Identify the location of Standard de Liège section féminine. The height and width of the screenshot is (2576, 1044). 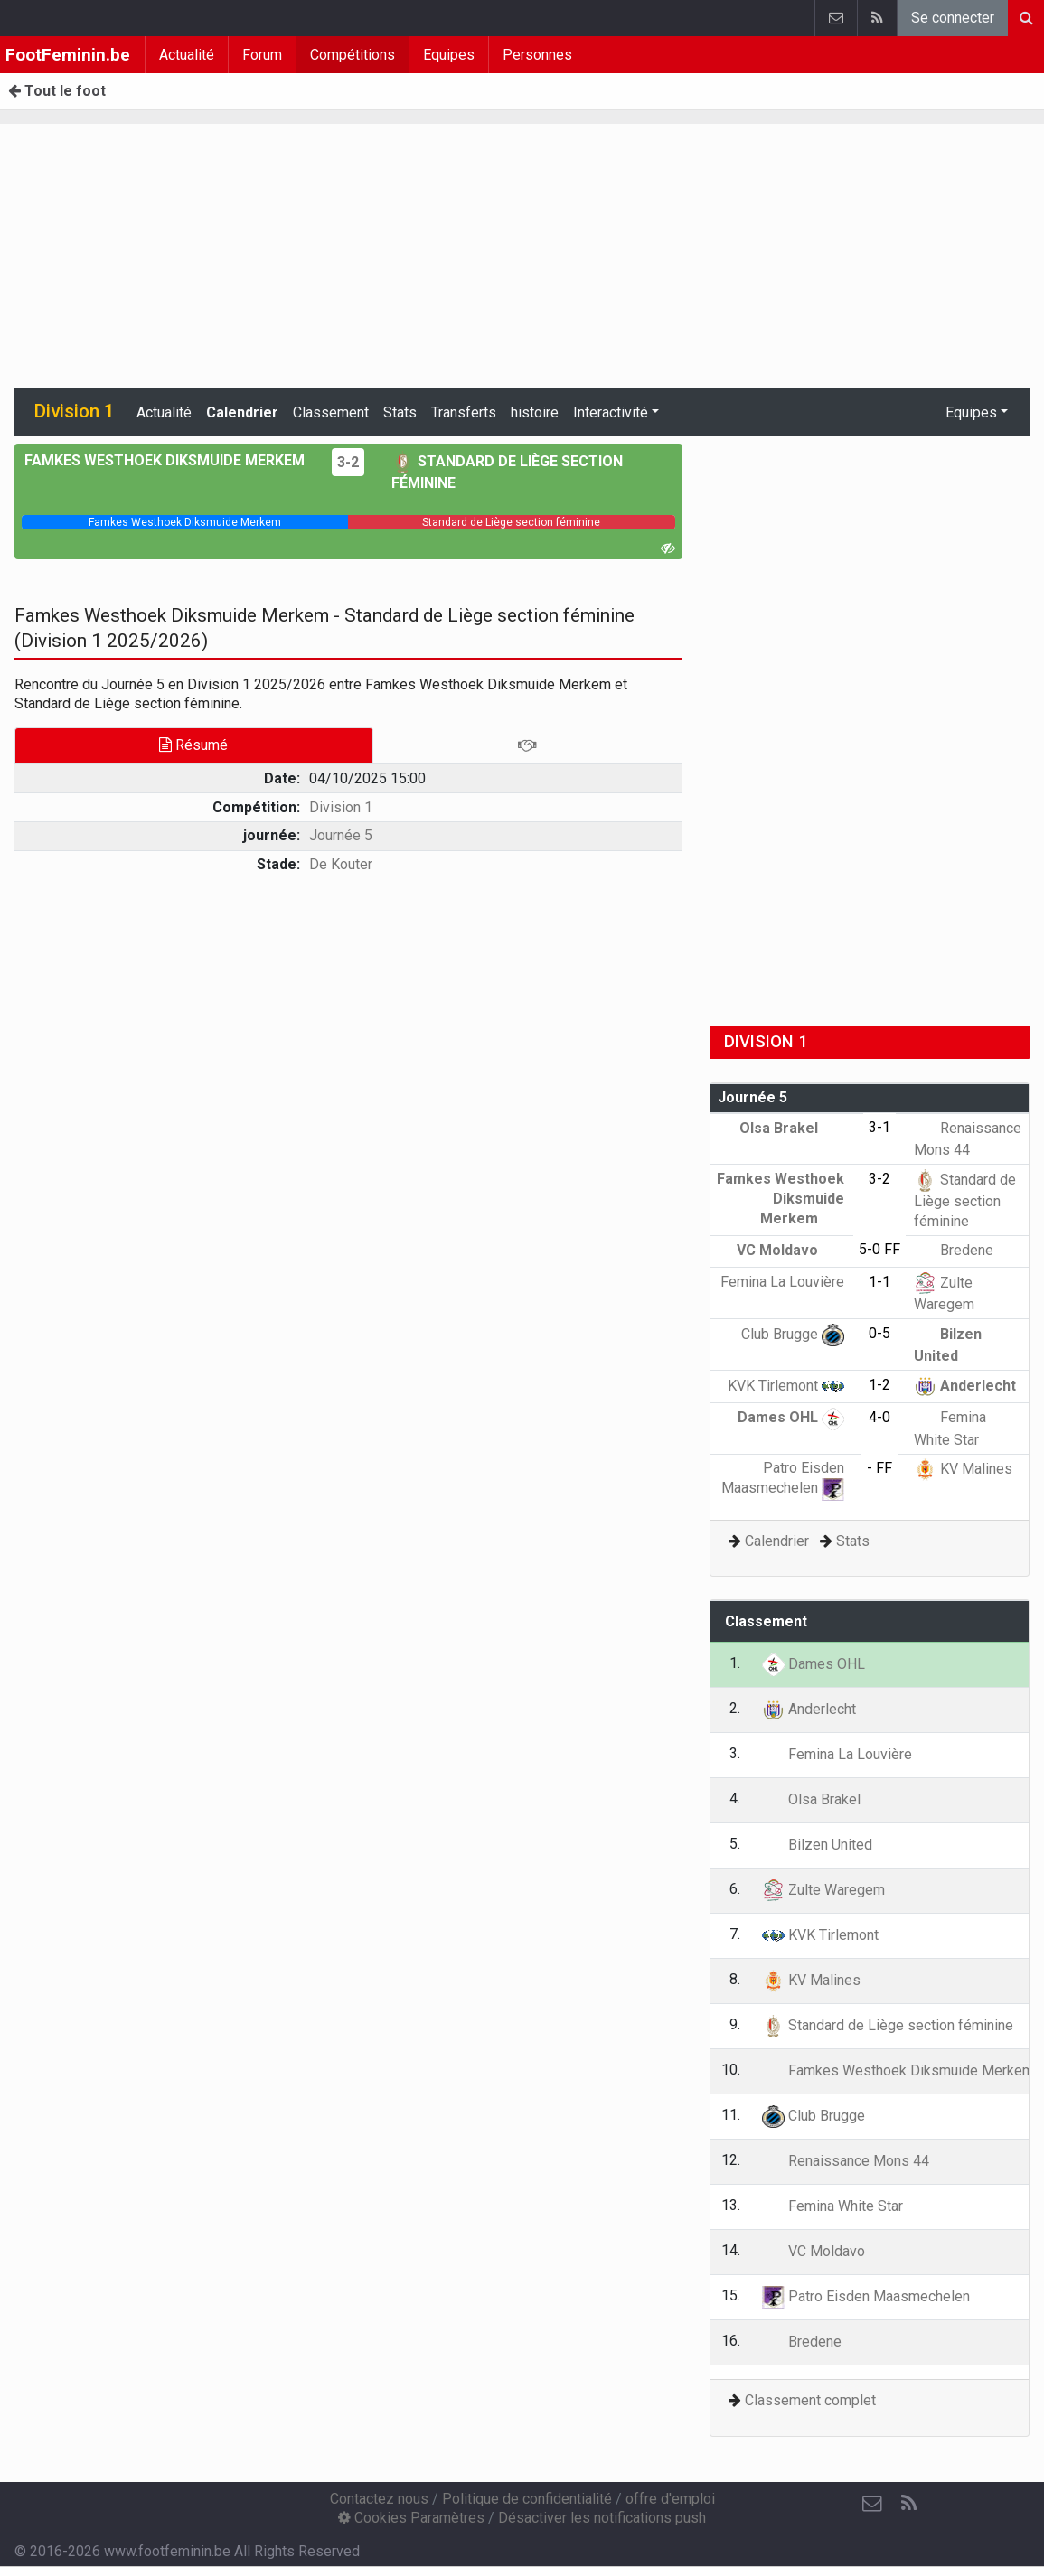
(965, 1200).